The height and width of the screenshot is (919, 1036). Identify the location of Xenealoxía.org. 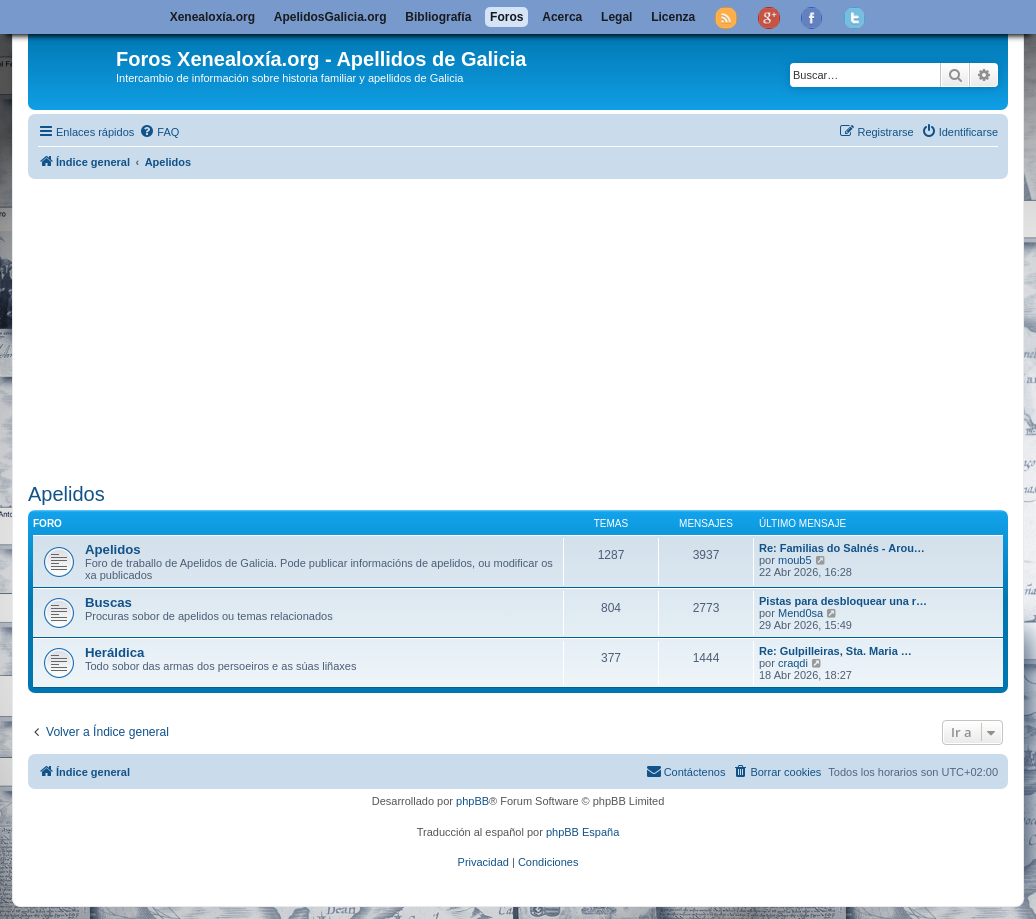
(212, 17).